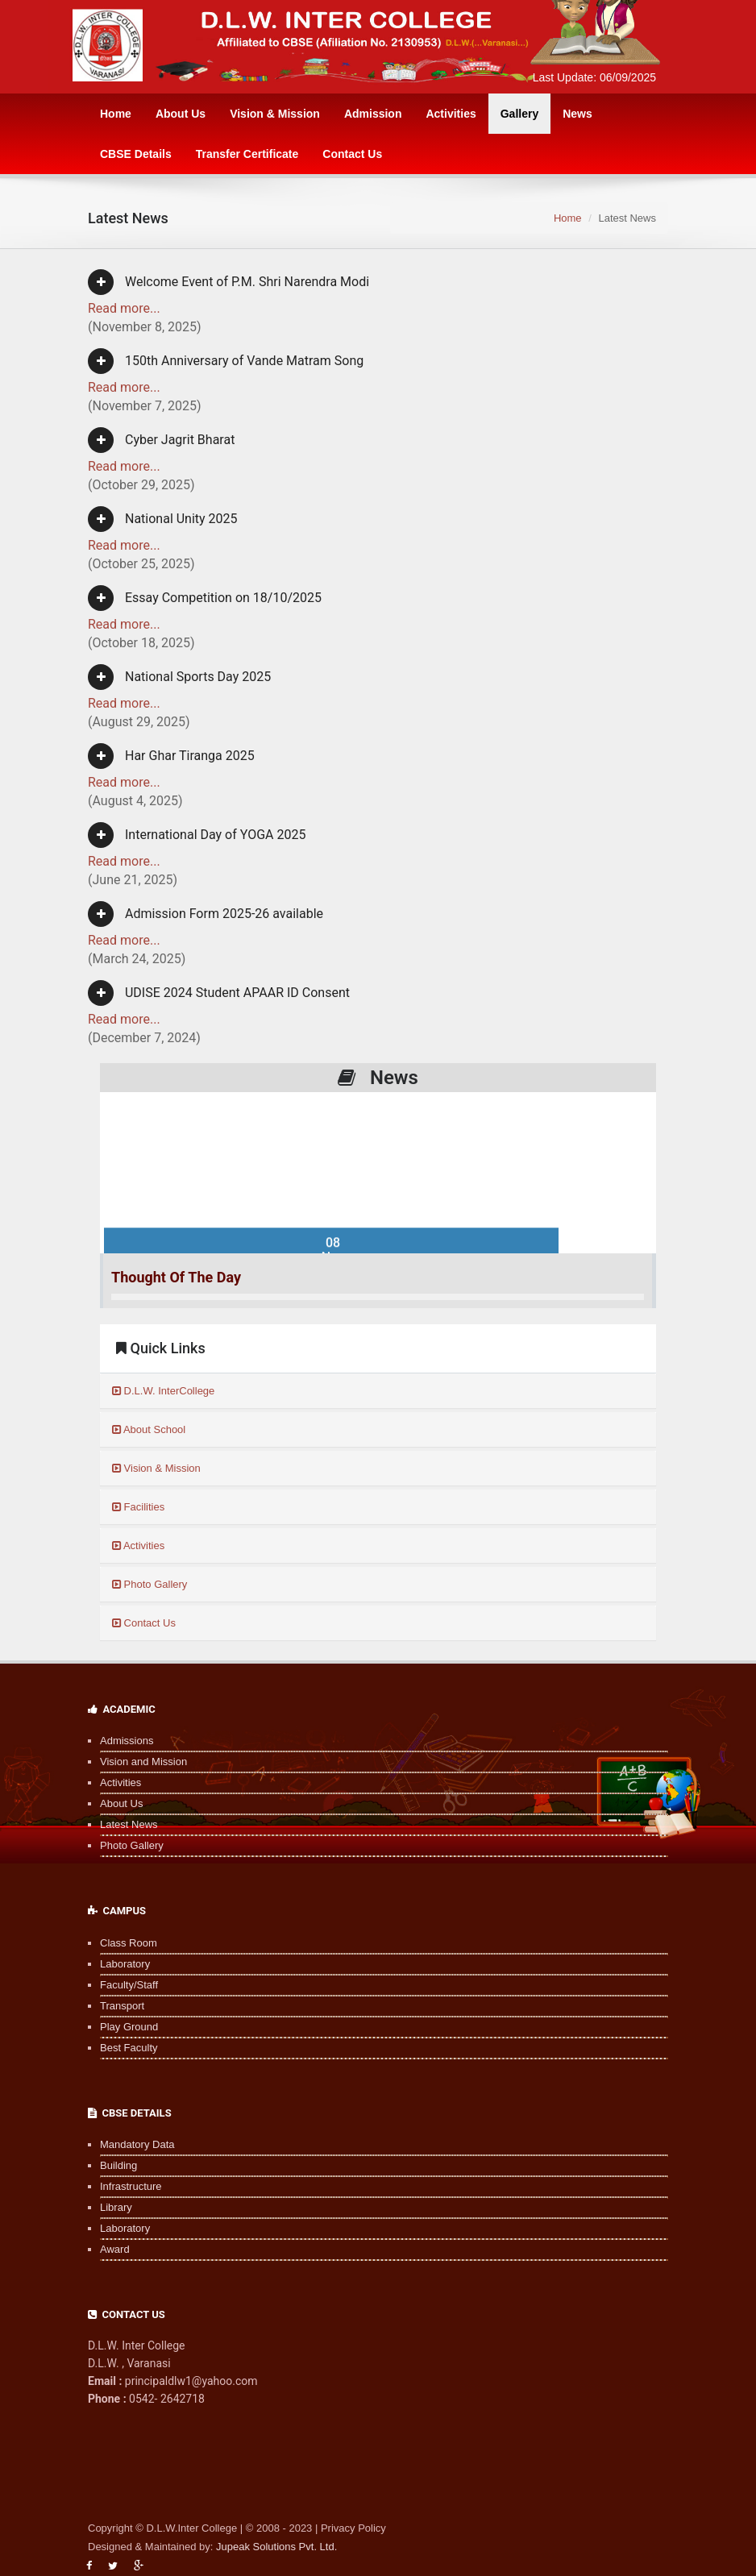  Describe the element at coordinates (219, 993) in the screenshot. I see `UDISE 2024 Student APAAR ID Consent` at that location.